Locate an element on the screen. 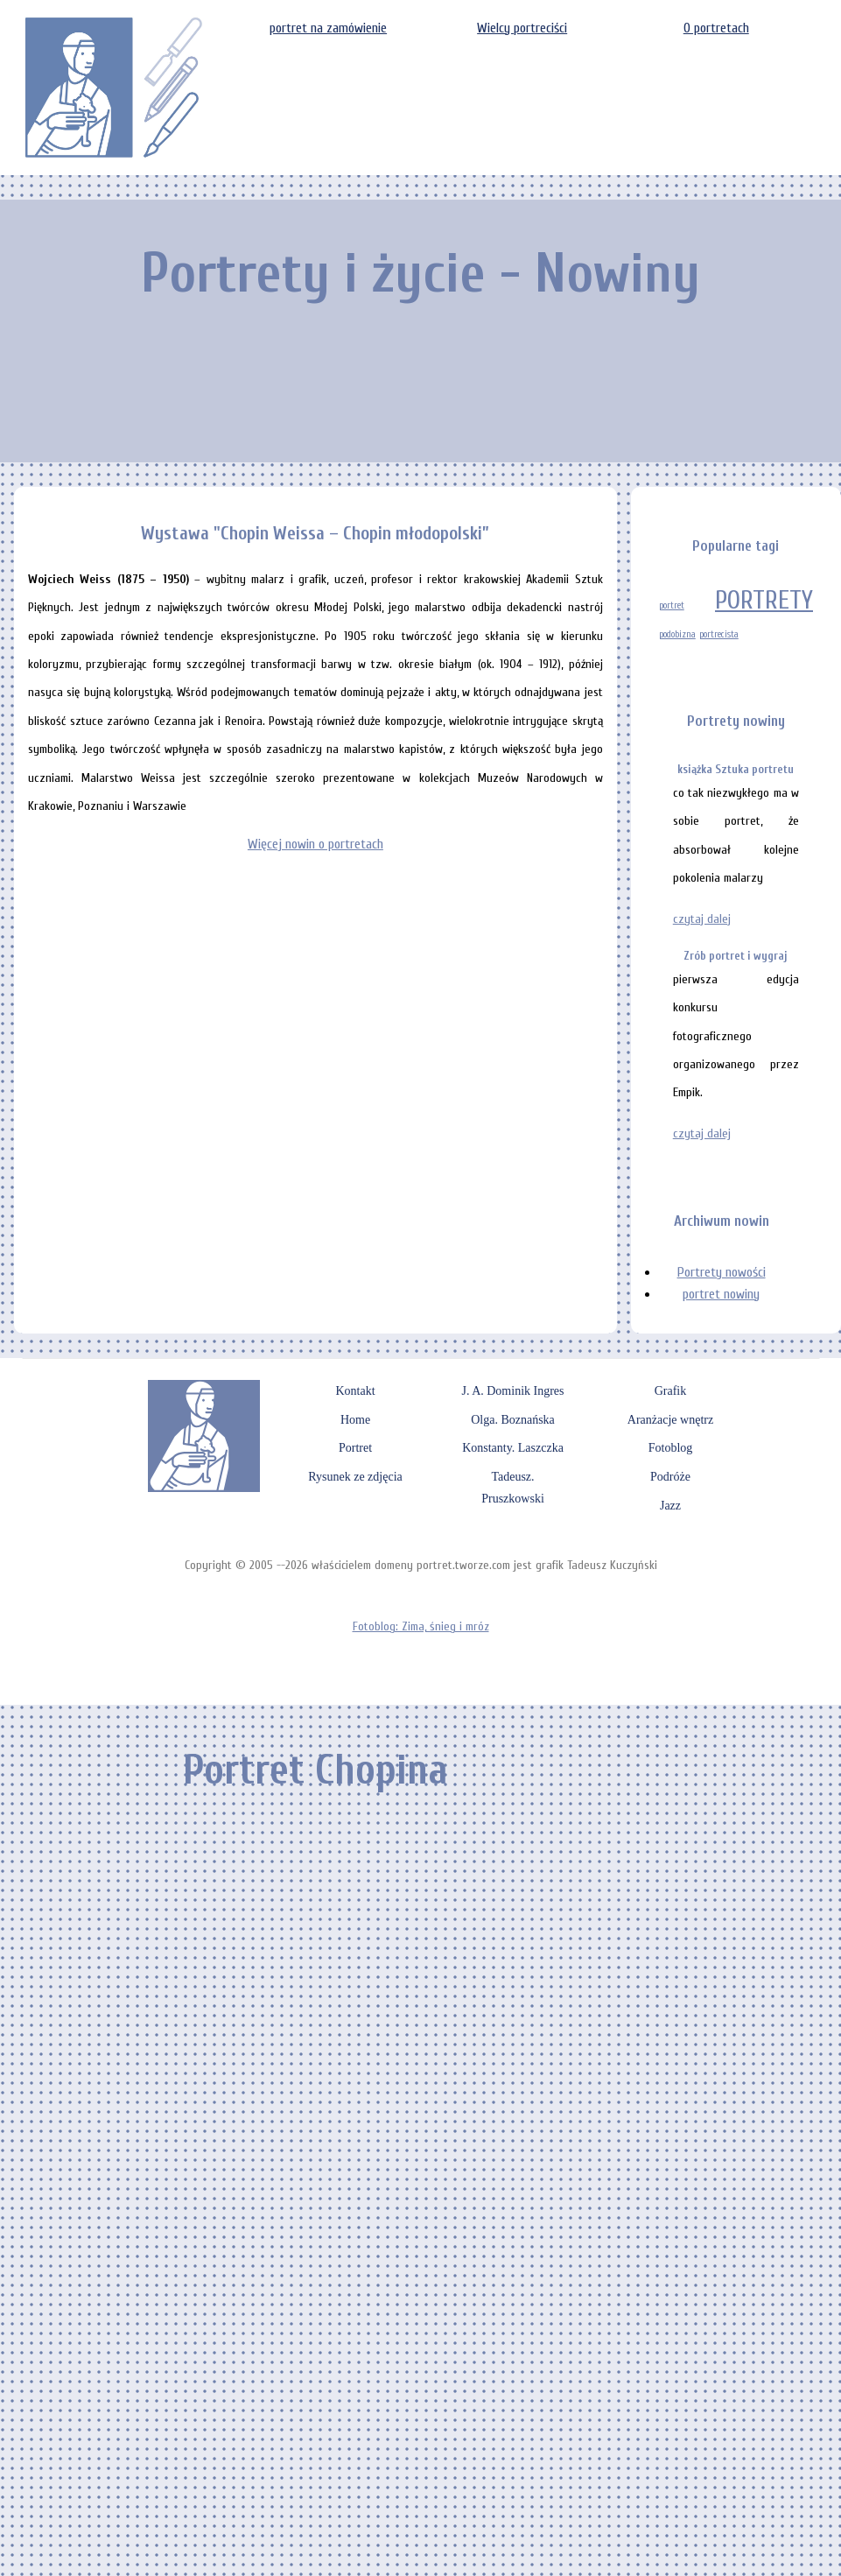  J. A. Dominik Ingres is located at coordinates (512, 1390).